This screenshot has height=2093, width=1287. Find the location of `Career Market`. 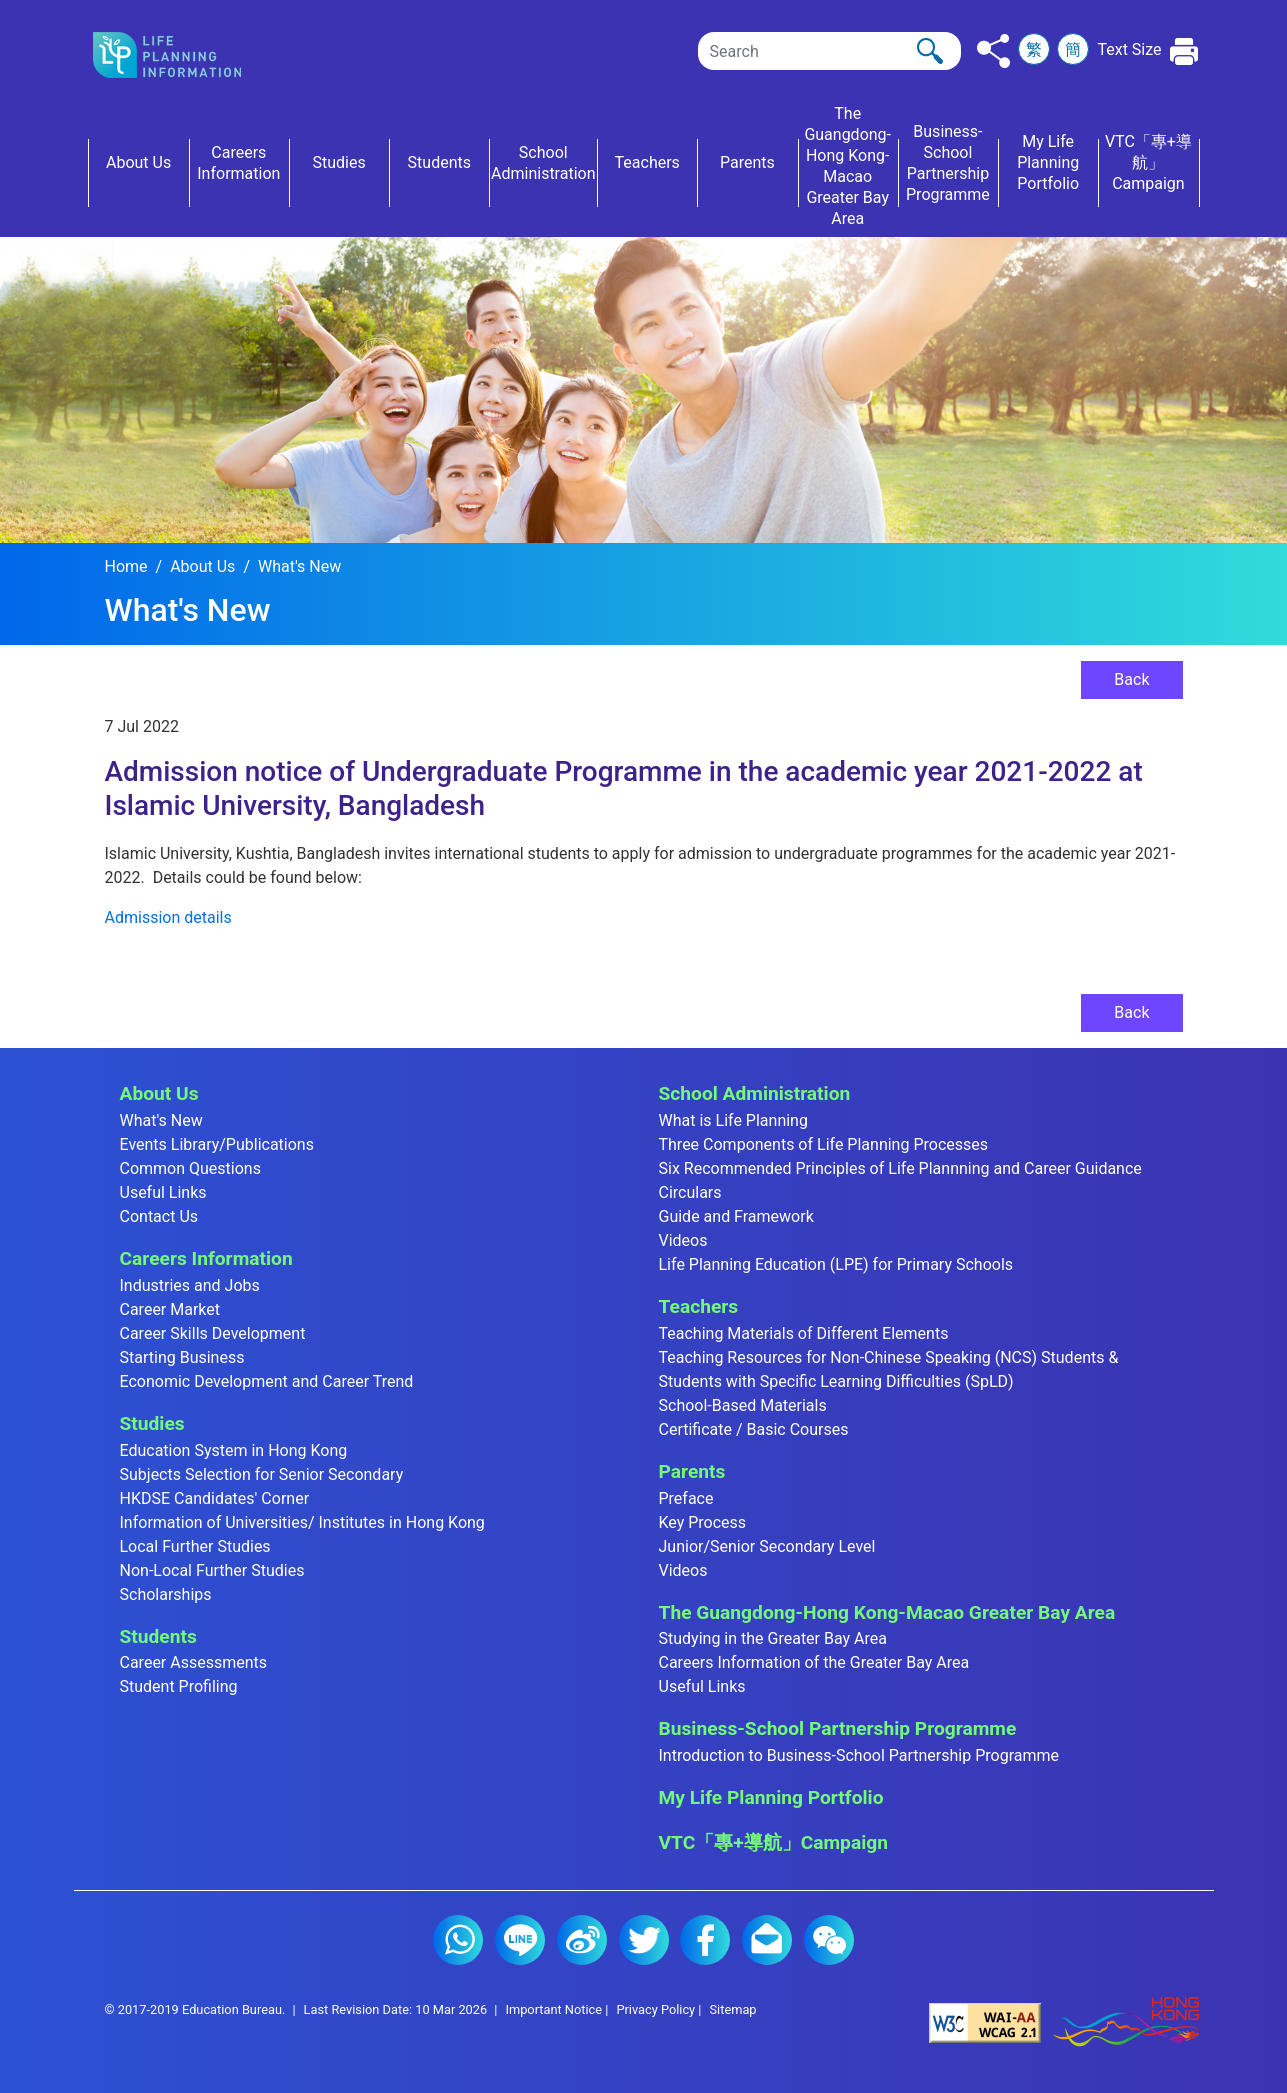

Career Market is located at coordinates (170, 1309).